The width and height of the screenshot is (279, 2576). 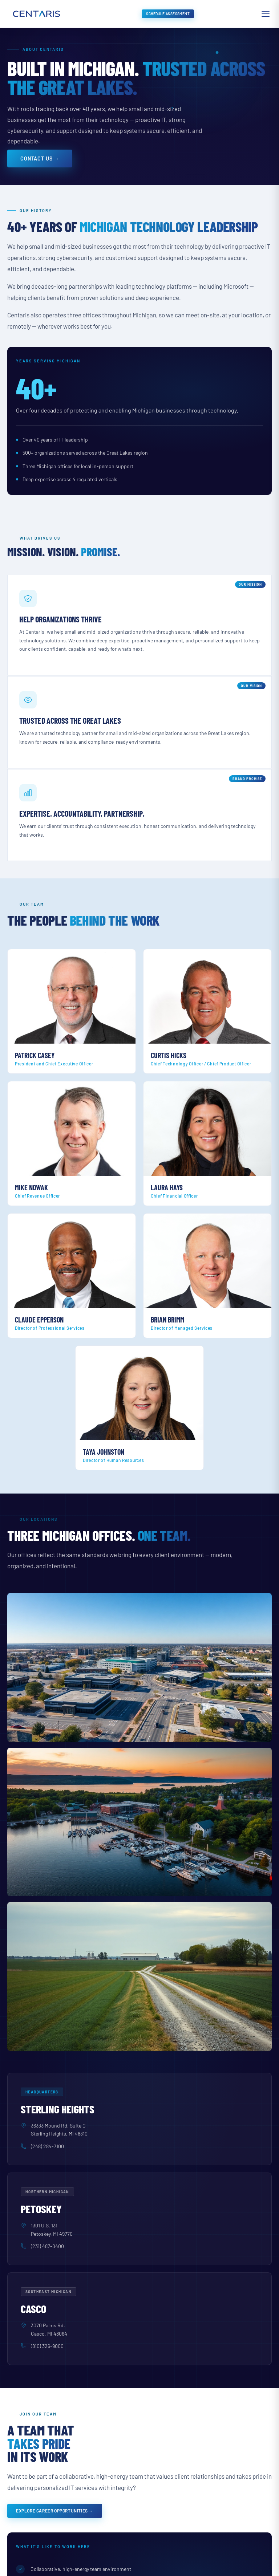 What do you see at coordinates (36, 13) in the screenshot?
I see `[Centaris home]` at bounding box center [36, 13].